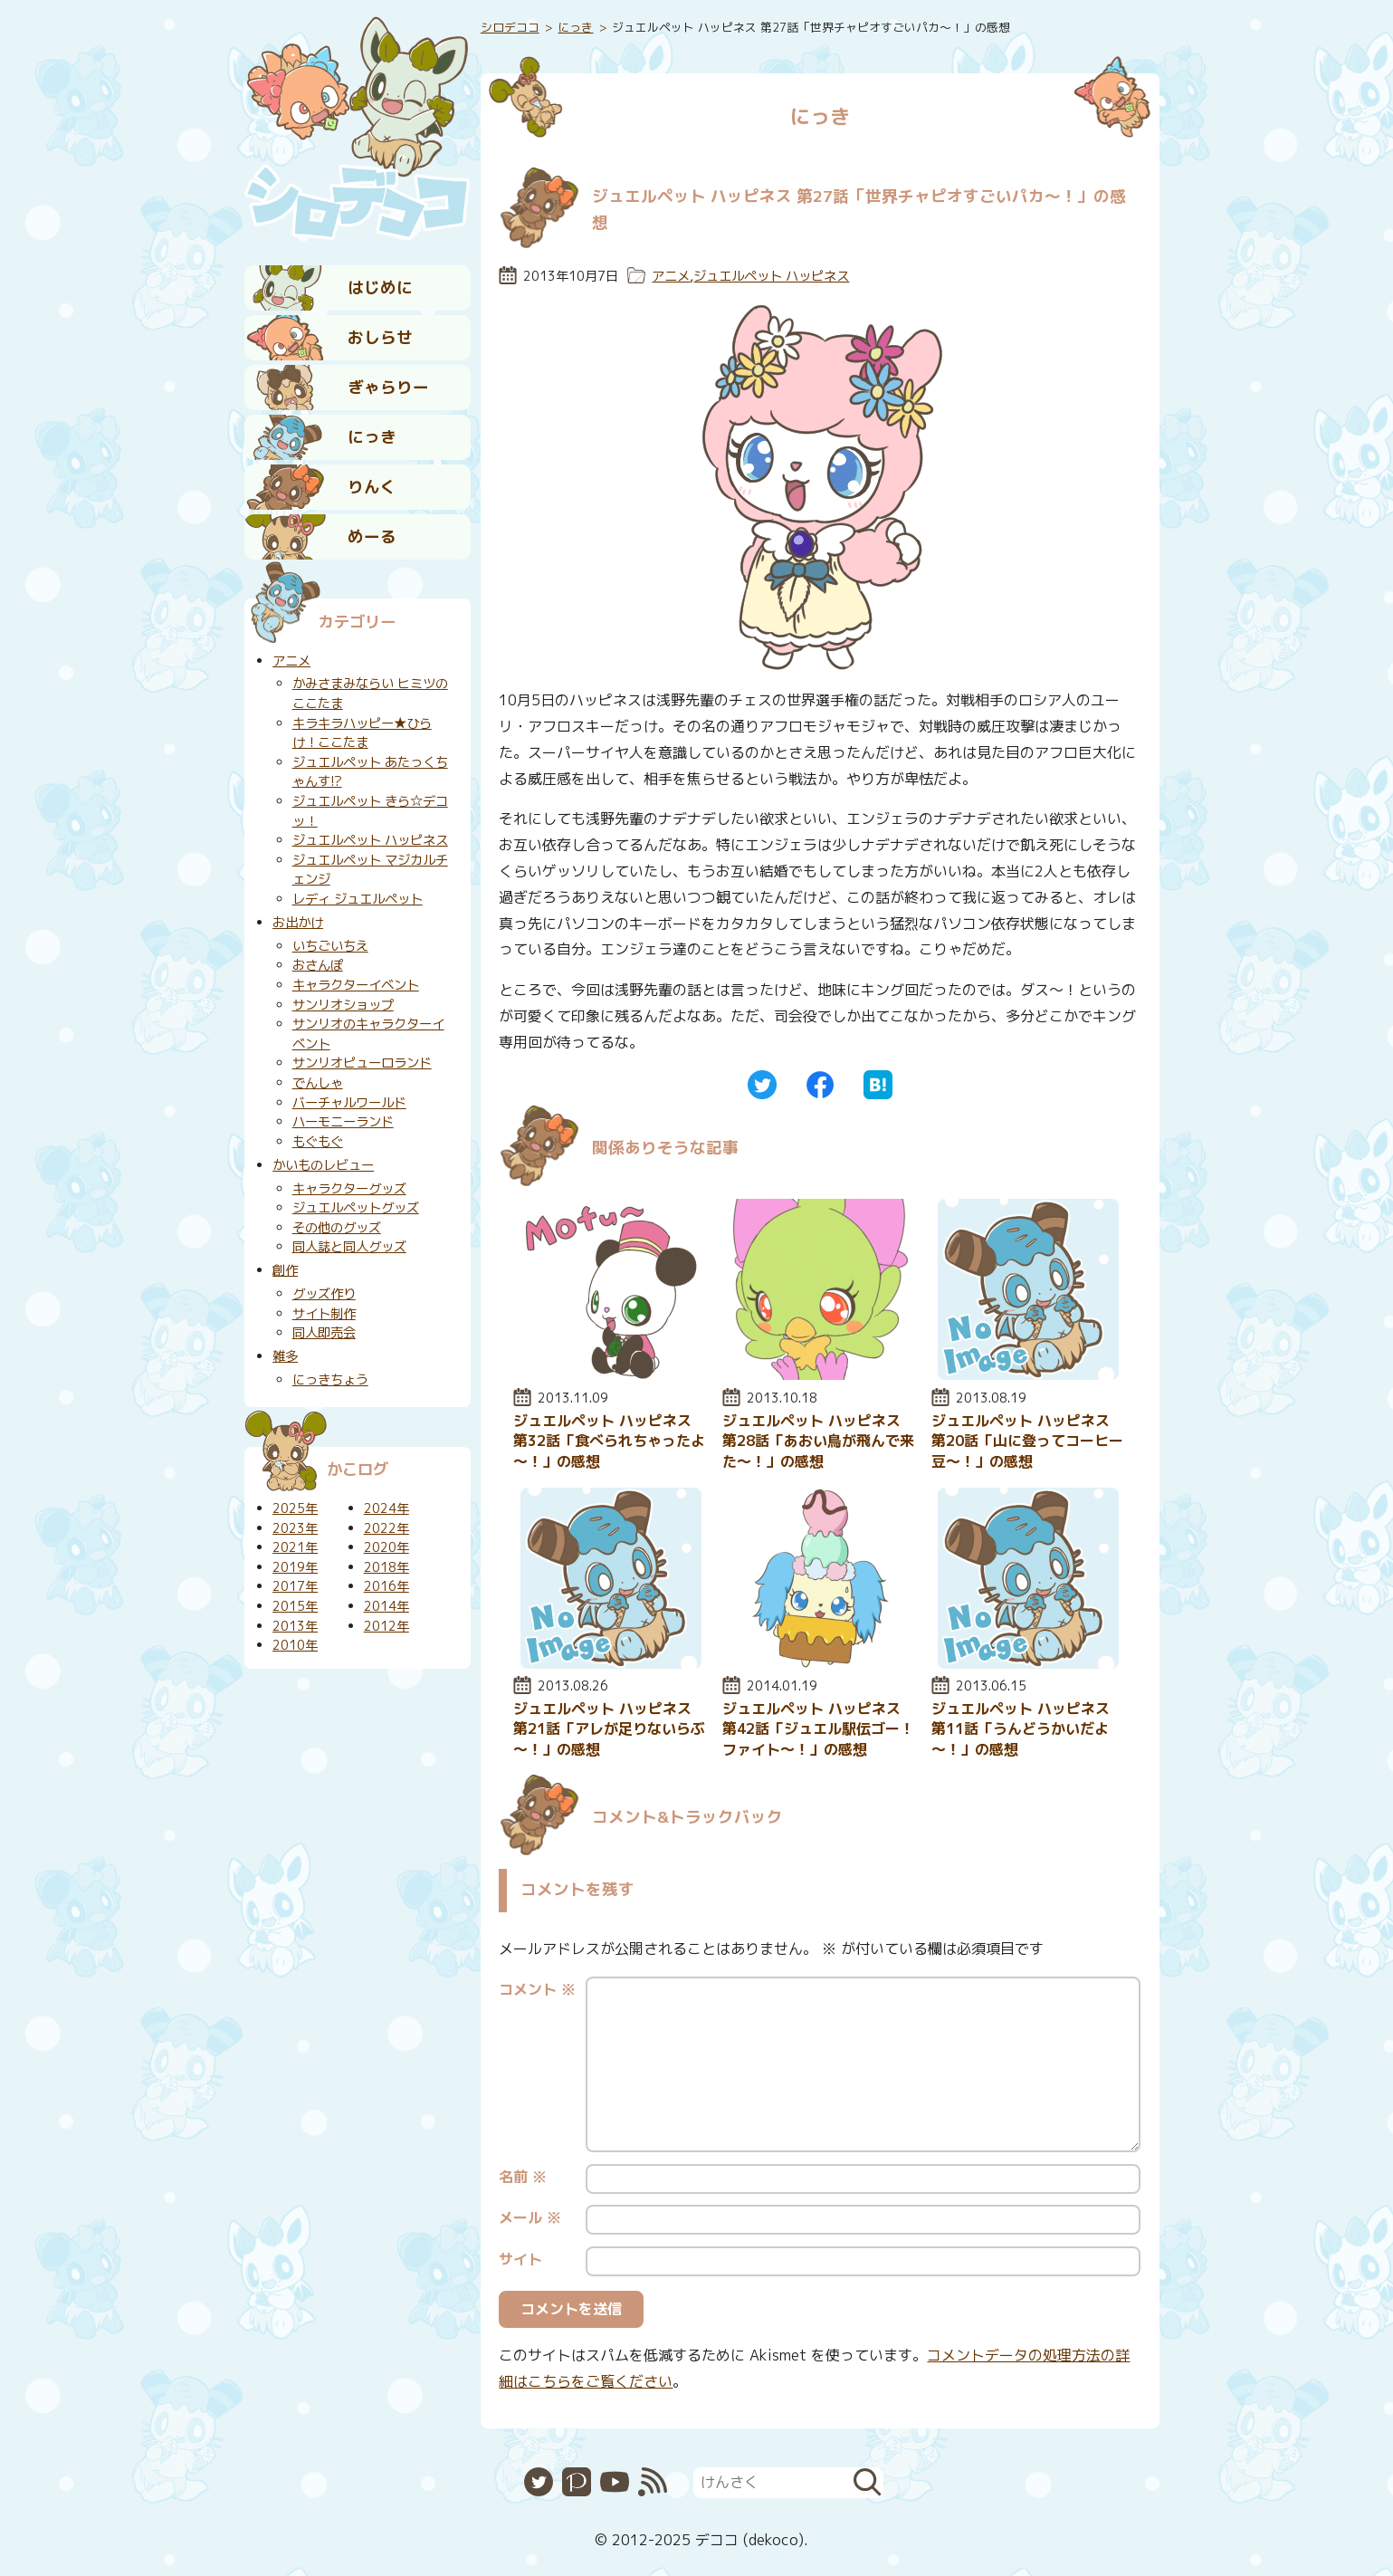 The image size is (1393, 2576). Describe the element at coordinates (386, 1626) in the screenshot. I see `2012年` at that location.